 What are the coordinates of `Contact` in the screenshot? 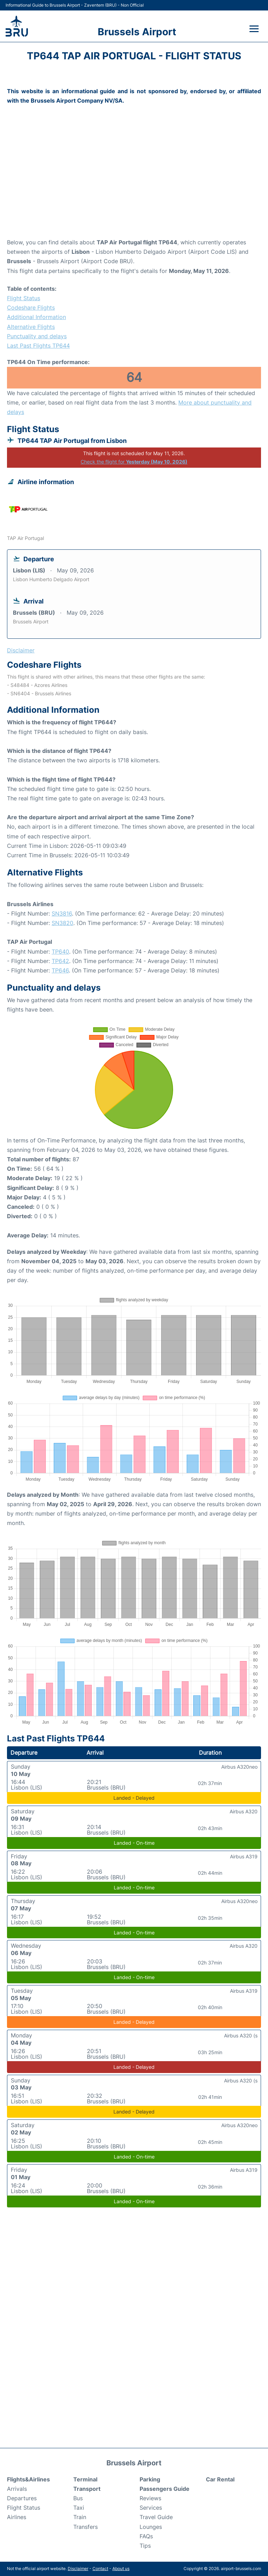 It's located at (100, 2568).